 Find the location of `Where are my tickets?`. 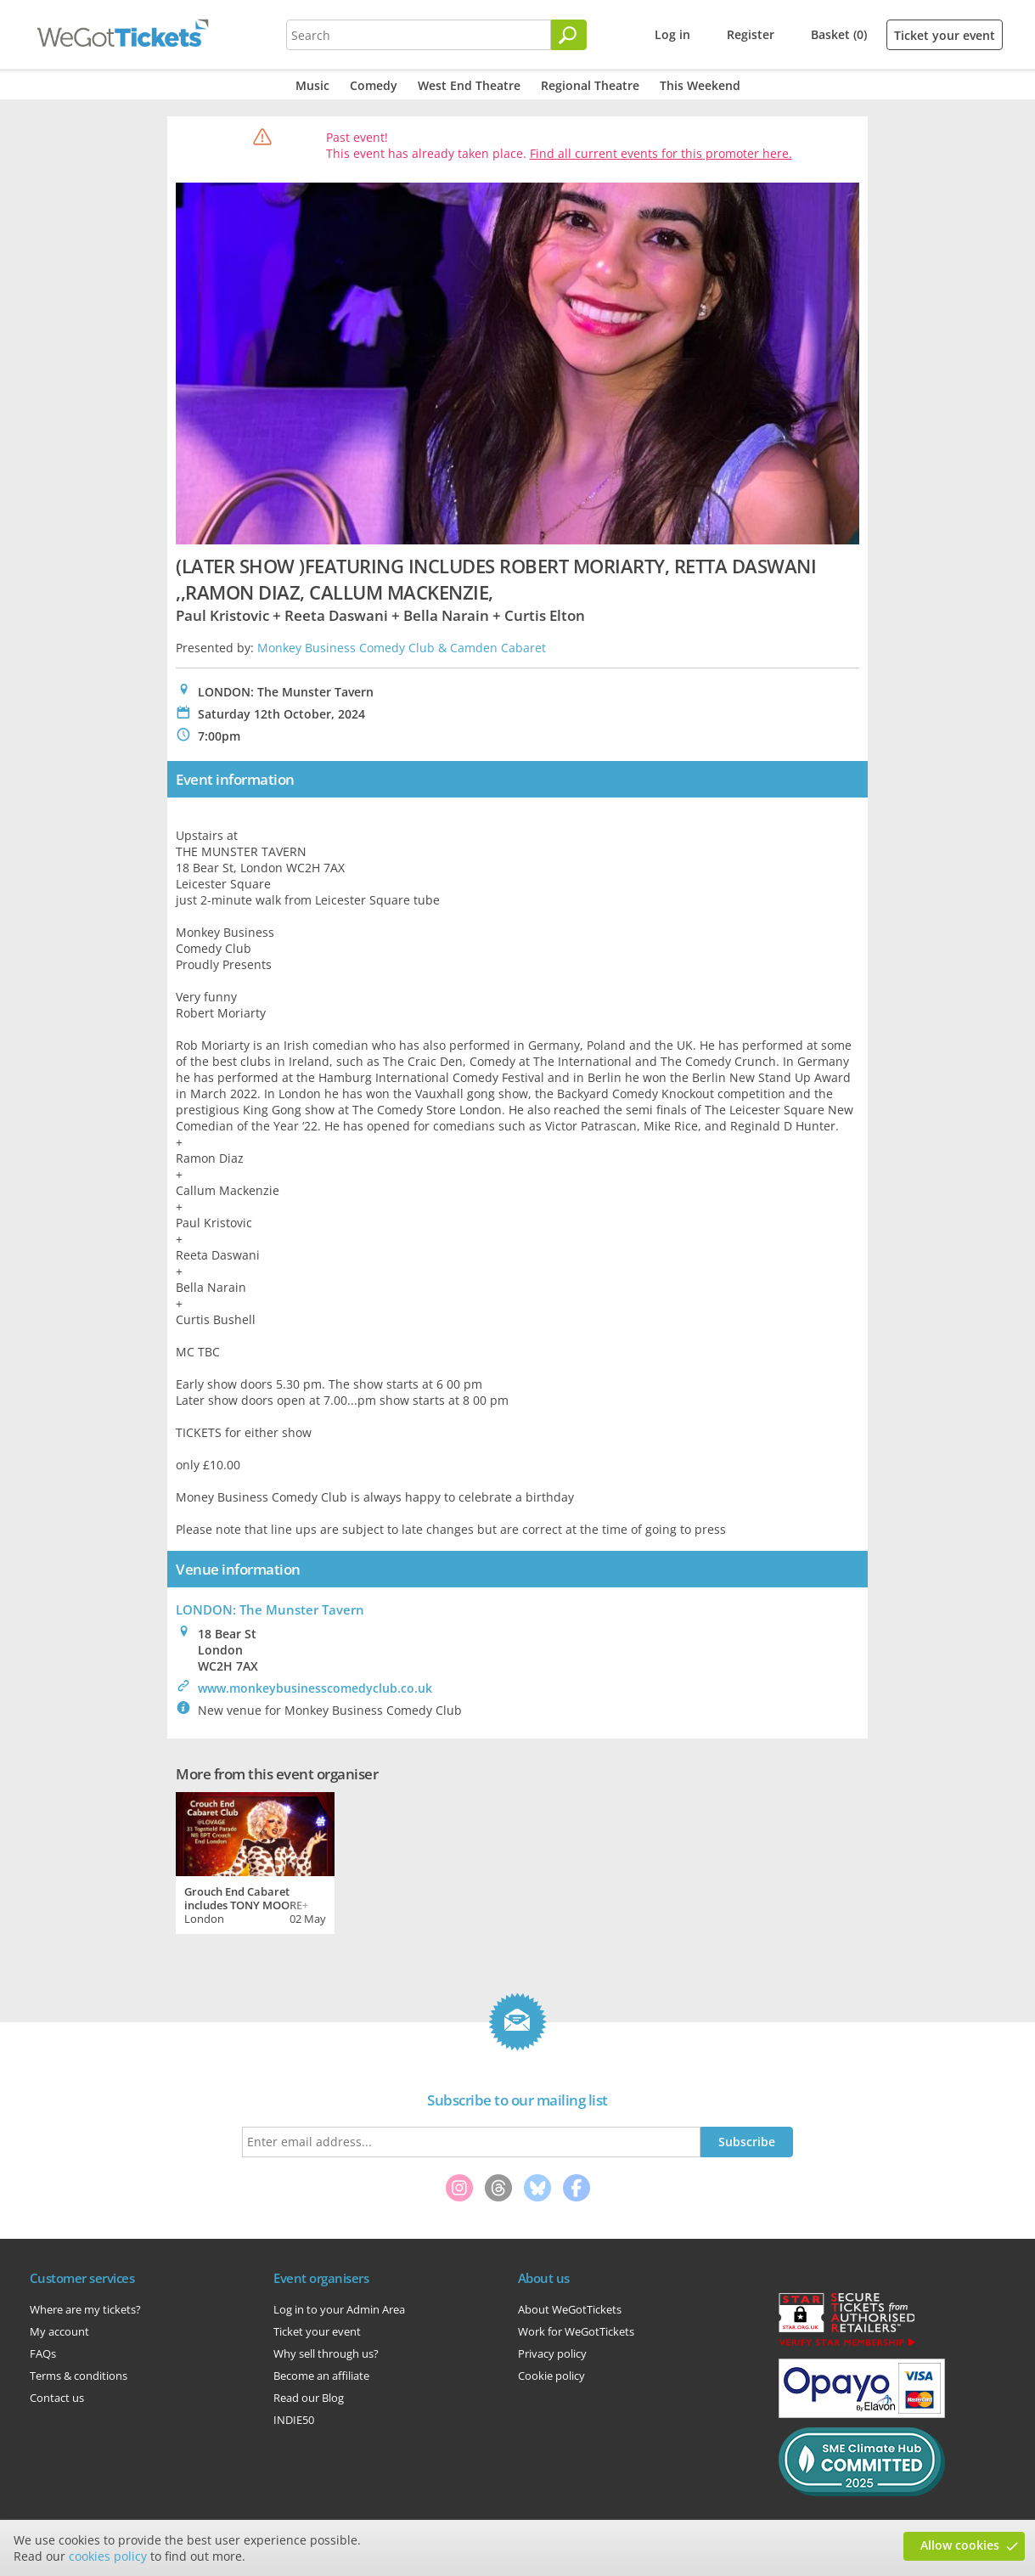

Where are my tickets? is located at coordinates (85, 2309).